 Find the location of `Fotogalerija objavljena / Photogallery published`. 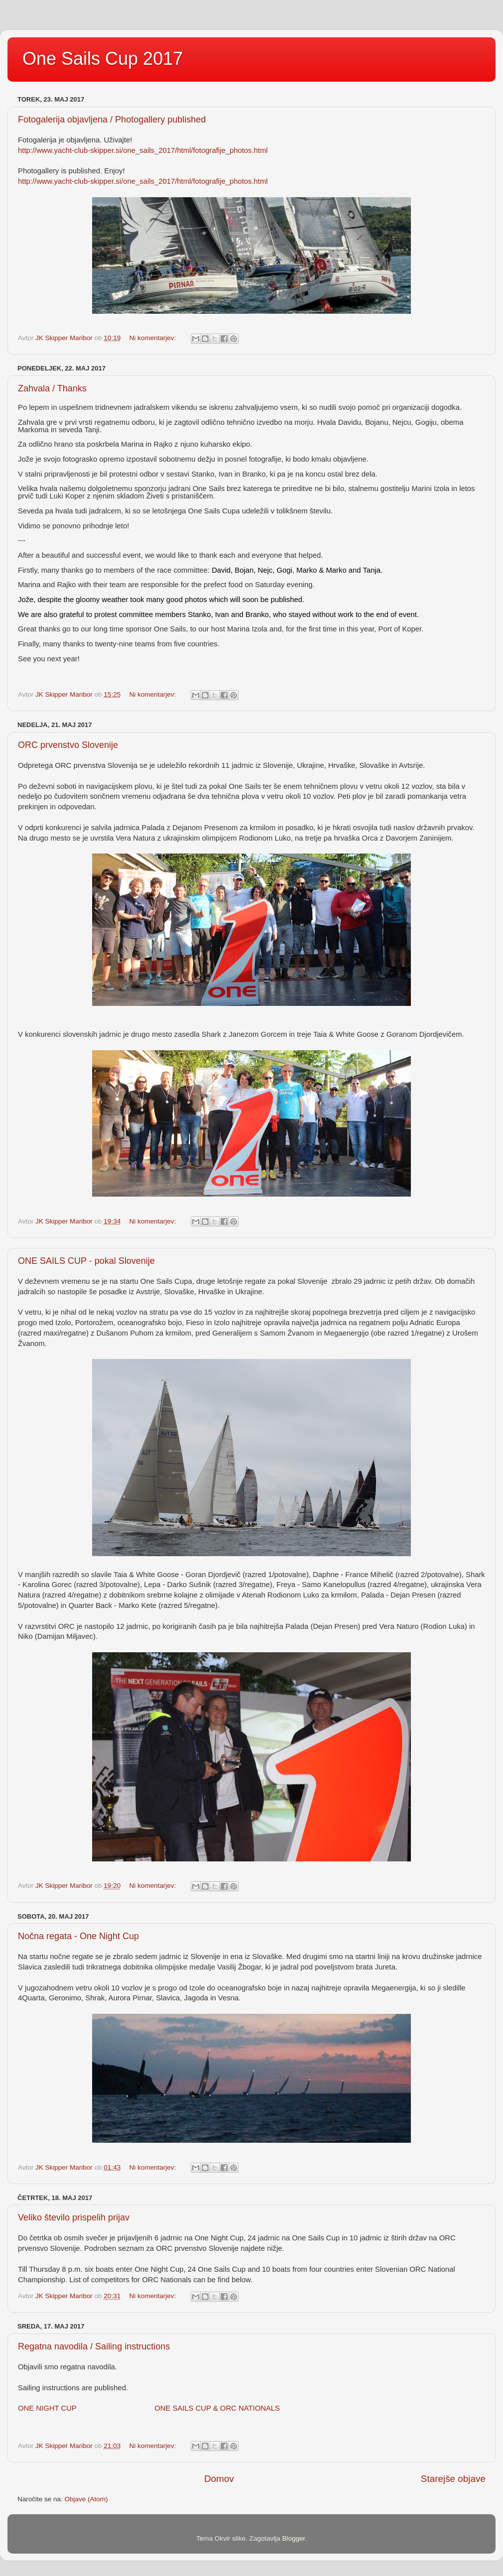

Fotogalerija objavljena / Photogallery published is located at coordinates (112, 119).